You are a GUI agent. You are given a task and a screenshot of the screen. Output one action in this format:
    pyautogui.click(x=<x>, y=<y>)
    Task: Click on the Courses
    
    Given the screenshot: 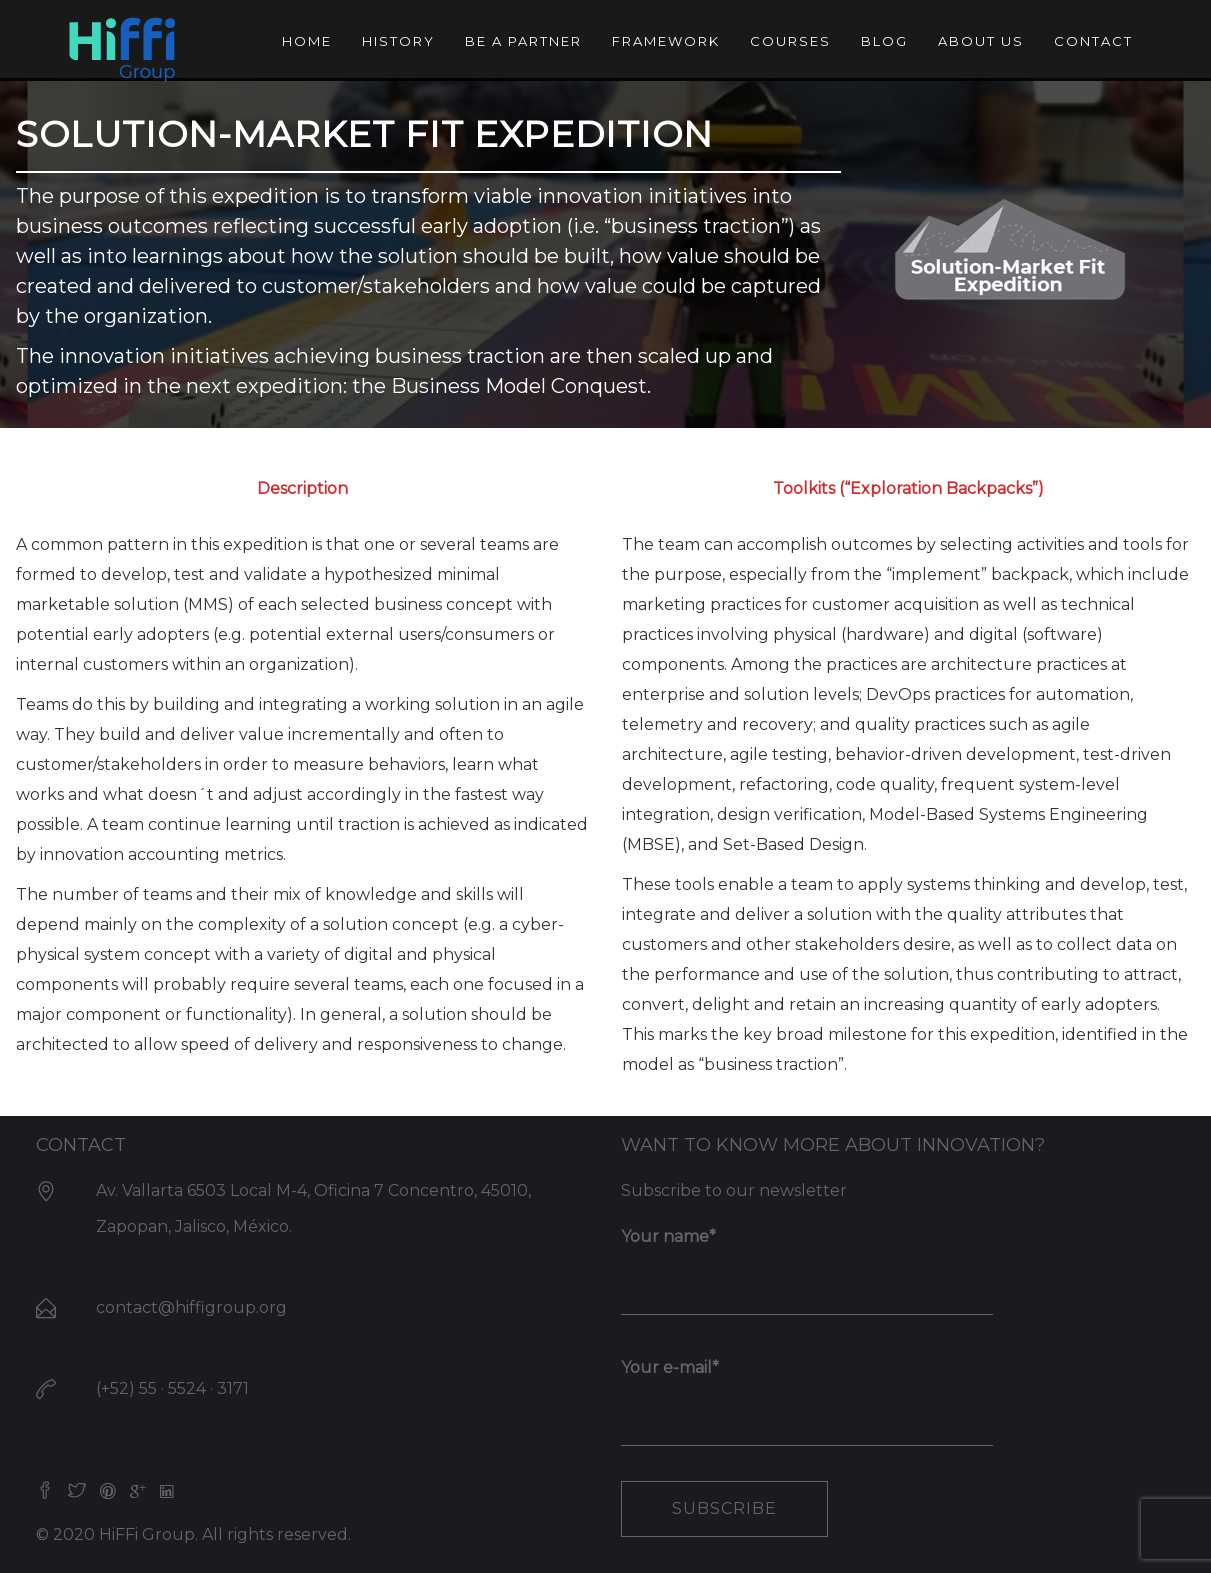 What is the action you would take?
    pyautogui.click(x=790, y=41)
    